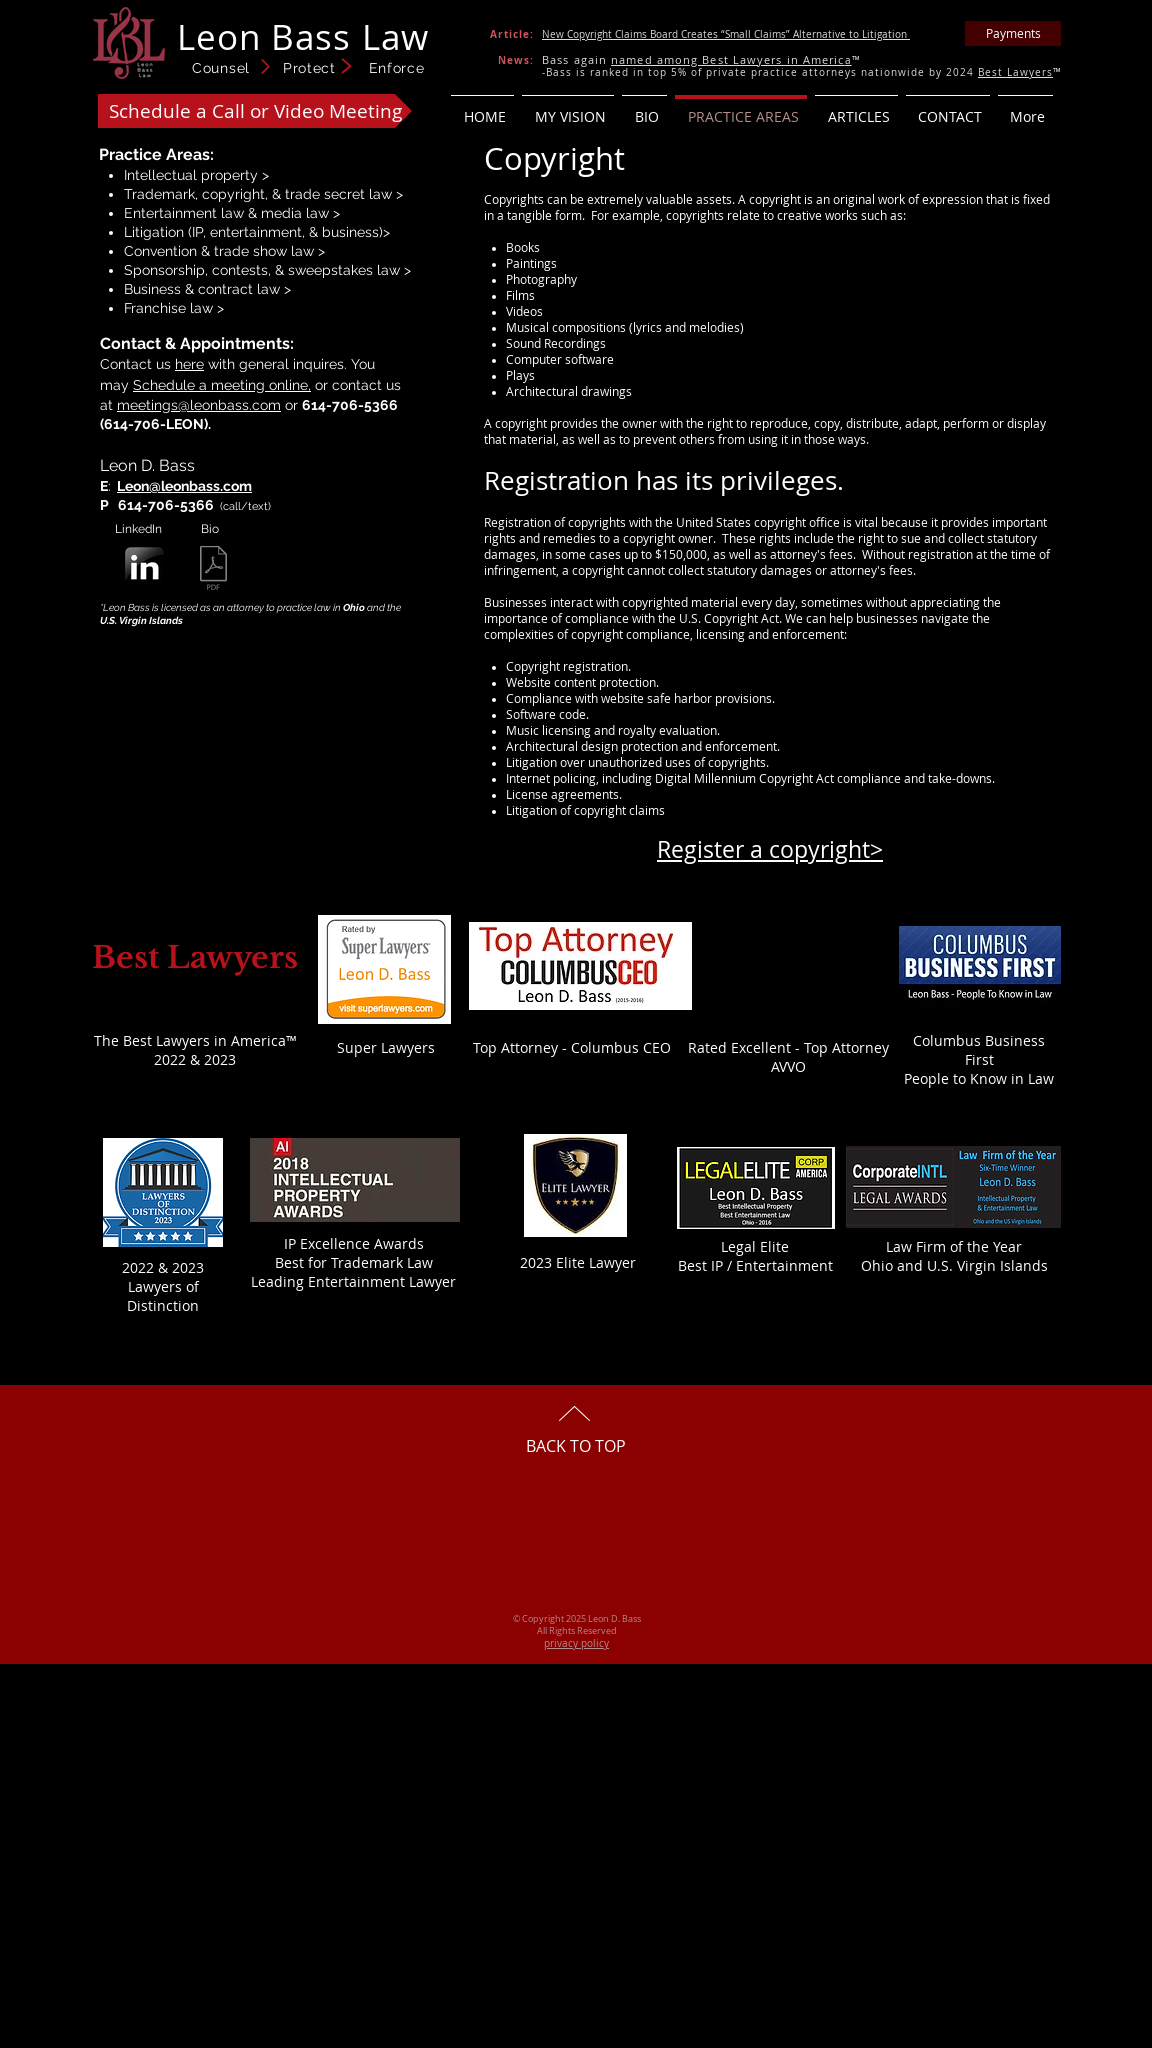 This screenshot has width=1152, height=2048. I want to click on Counsel Protect Enforce, so click(308, 68).